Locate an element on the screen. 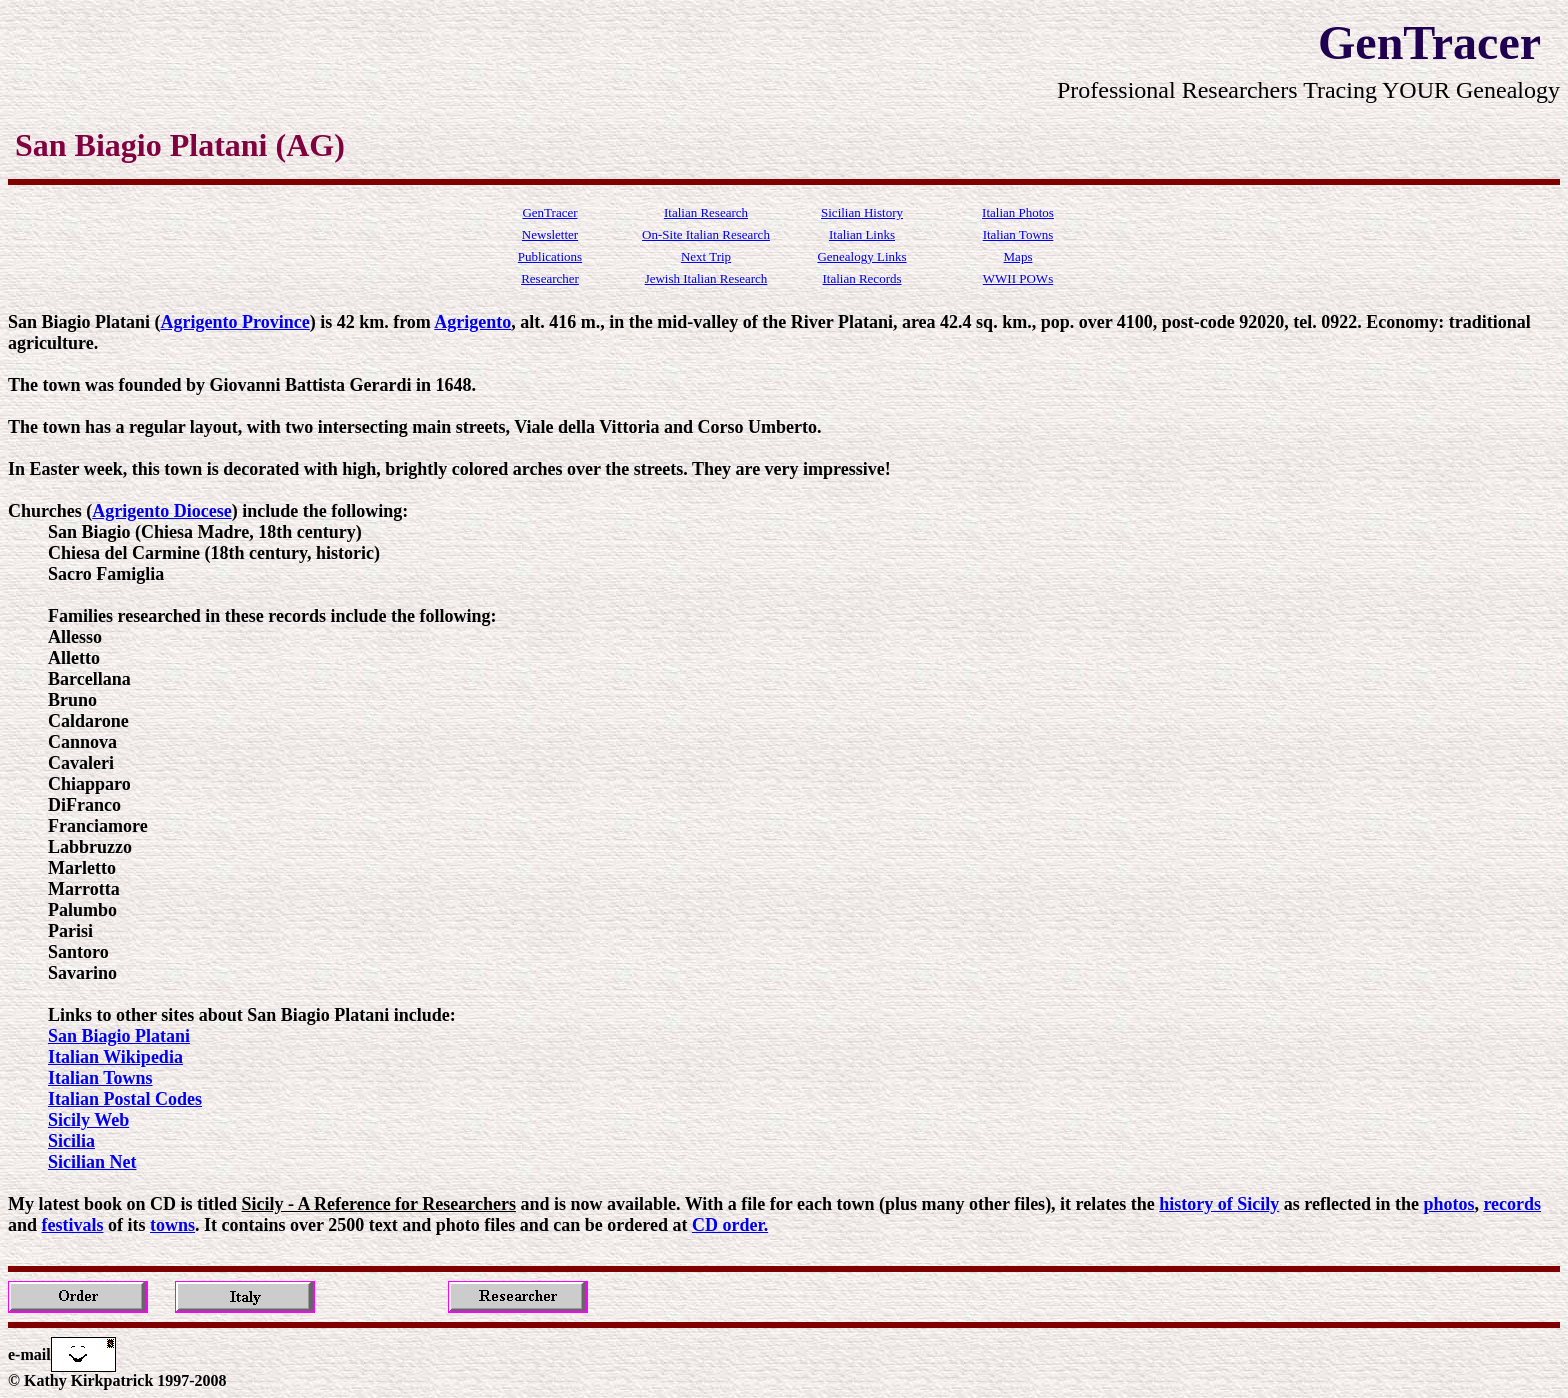  Sicily Web is located at coordinates (88, 1120).